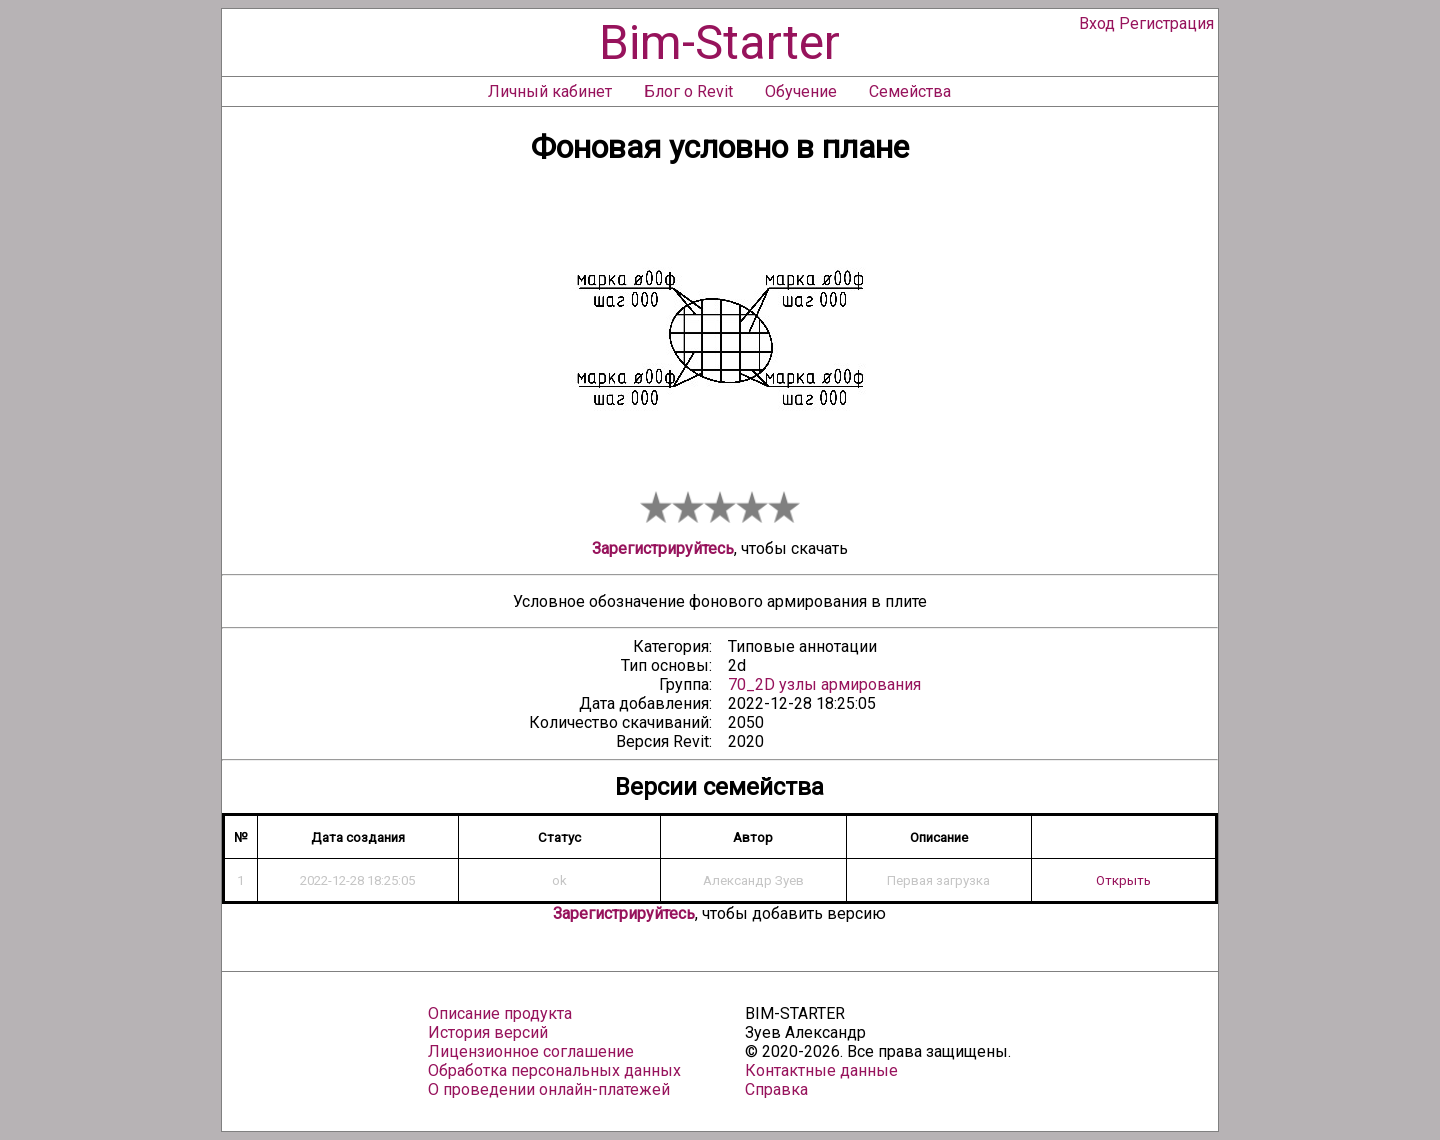 The width and height of the screenshot is (1440, 1140). What do you see at coordinates (776, 1089) in the screenshot?
I see `Справка` at bounding box center [776, 1089].